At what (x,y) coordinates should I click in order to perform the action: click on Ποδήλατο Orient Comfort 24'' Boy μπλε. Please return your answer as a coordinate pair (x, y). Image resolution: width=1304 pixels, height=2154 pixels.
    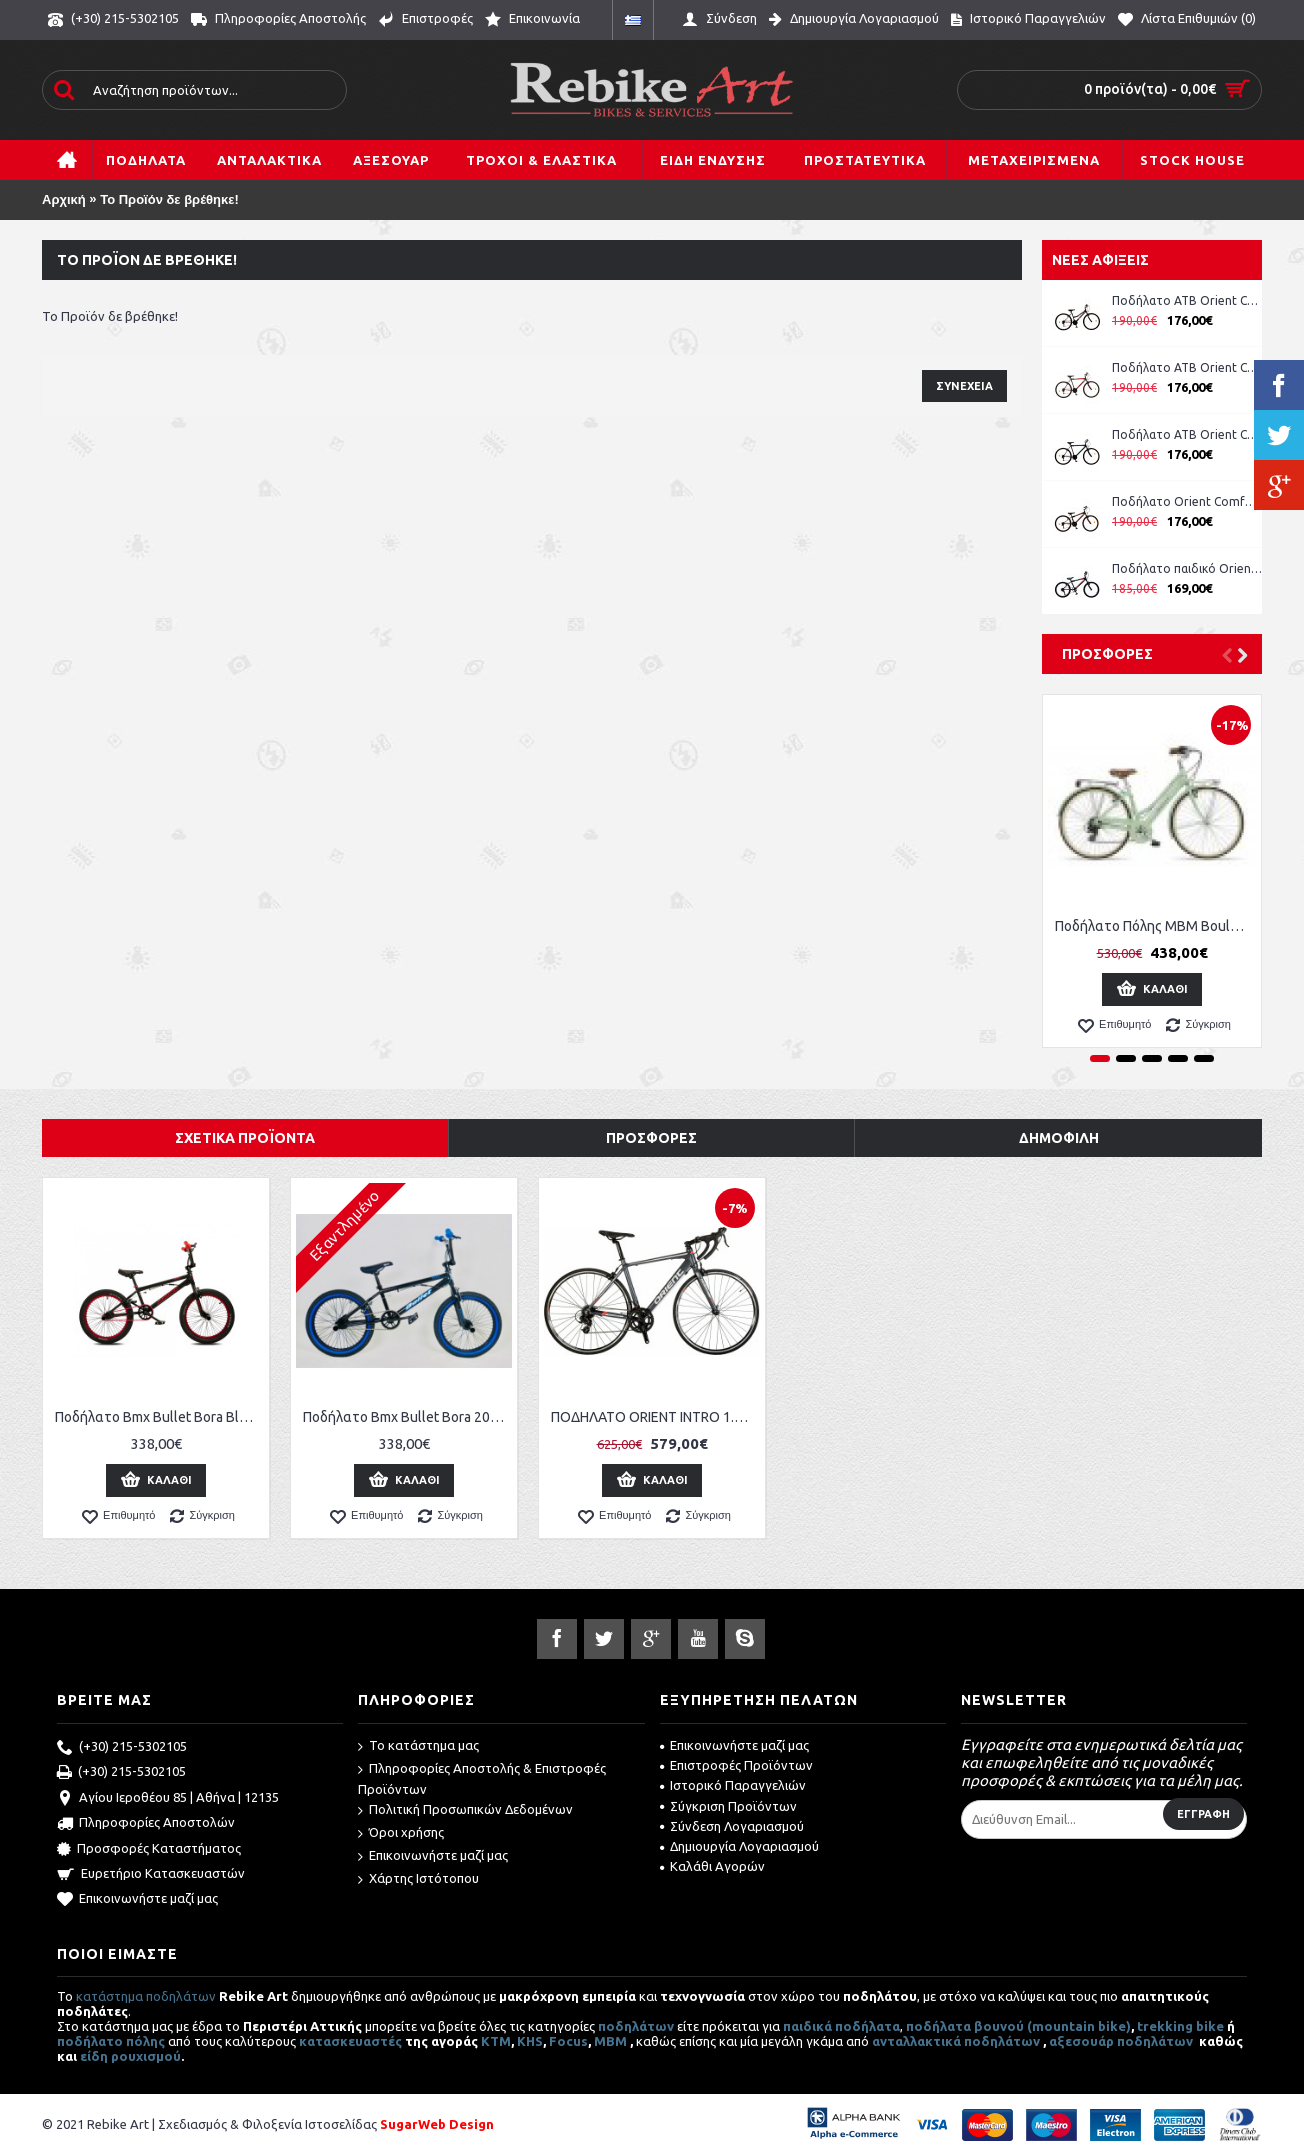
    Looking at the image, I should click on (1187, 501).